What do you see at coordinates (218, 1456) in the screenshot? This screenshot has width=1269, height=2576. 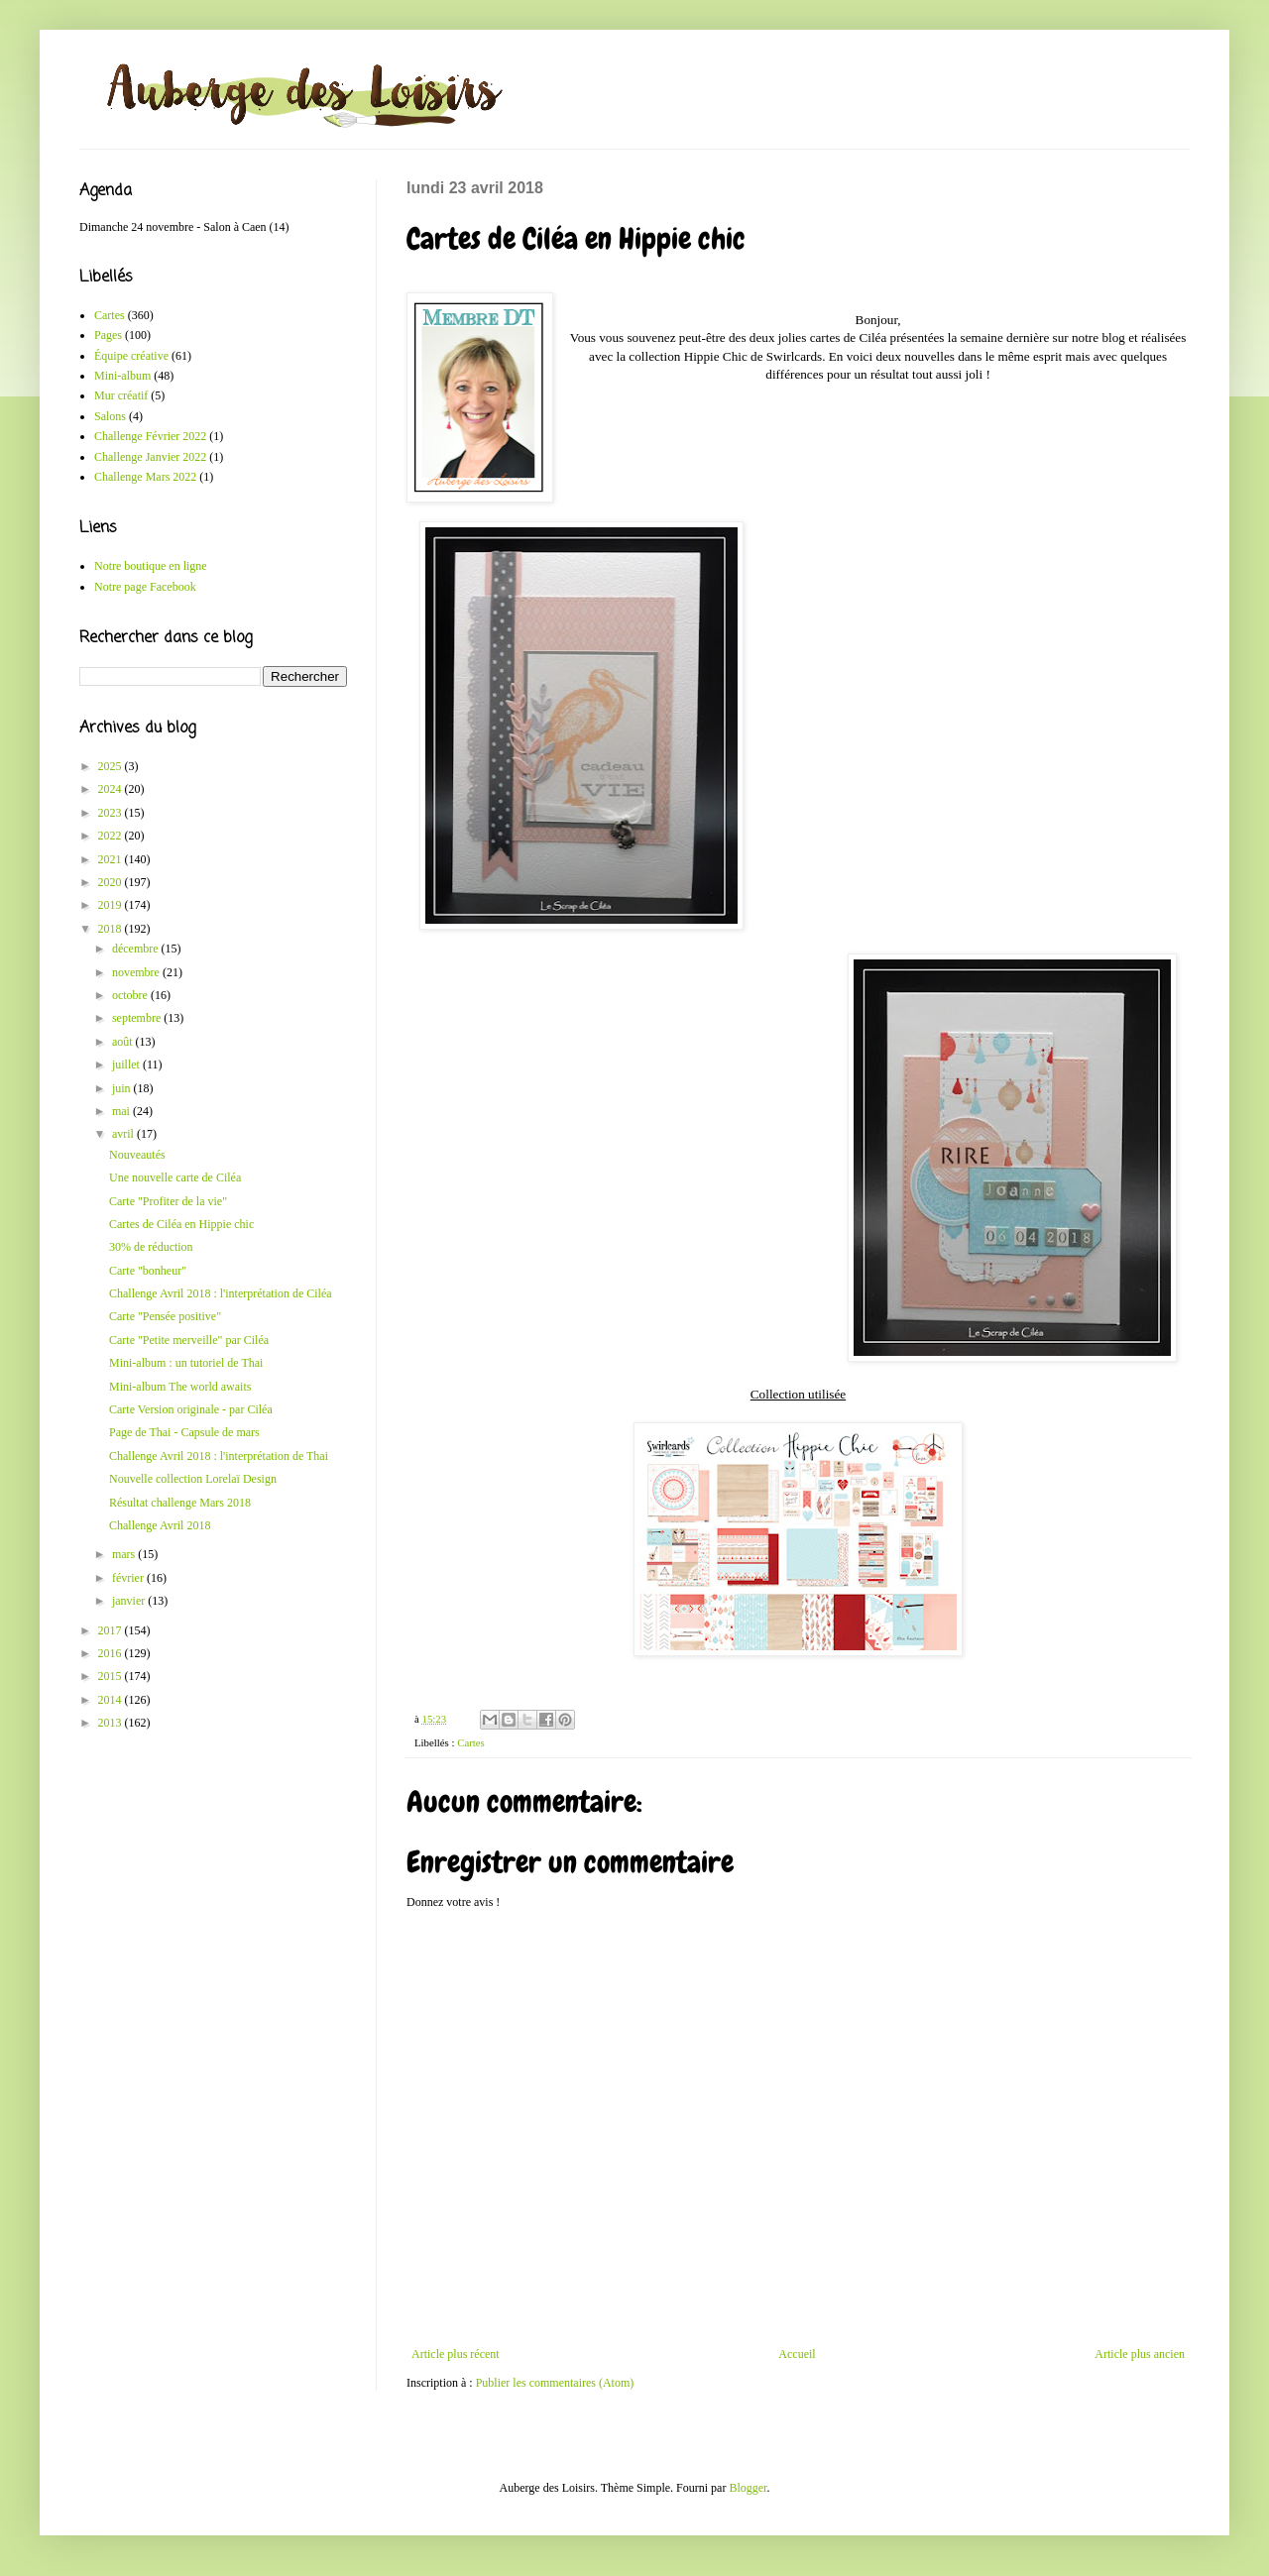 I see `Challenge Avril 2018 : l'interprétation de Thai` at bounding box center [218, 1456].